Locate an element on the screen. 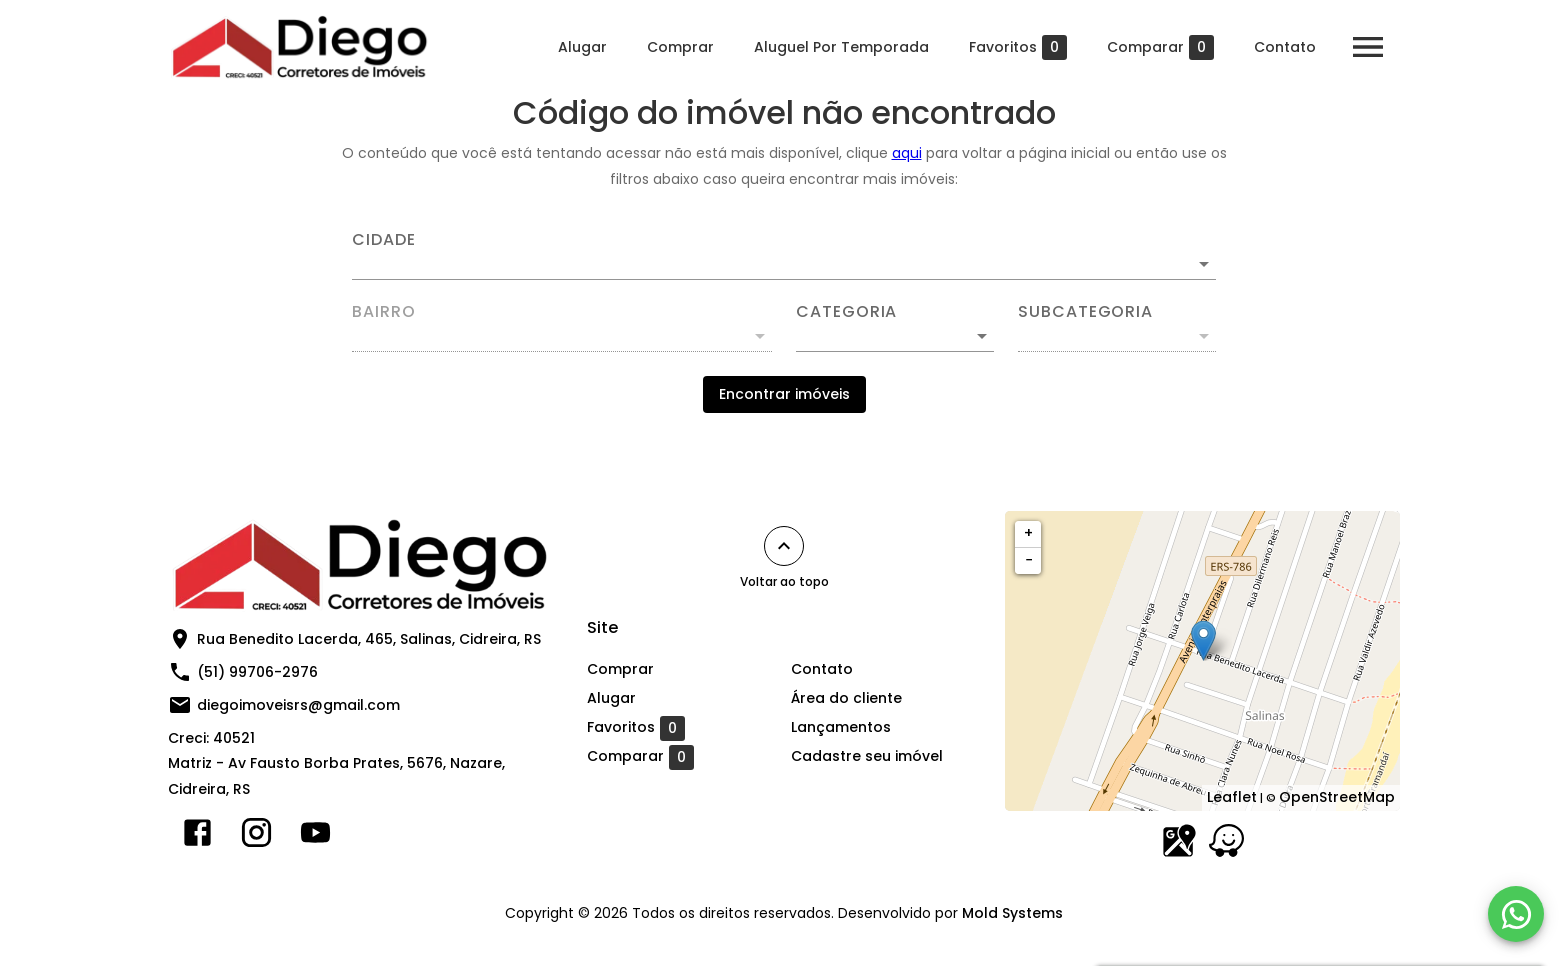 The height and width of the screenshot is (966, 1568). Alugar is located at coordinates (582, 47).